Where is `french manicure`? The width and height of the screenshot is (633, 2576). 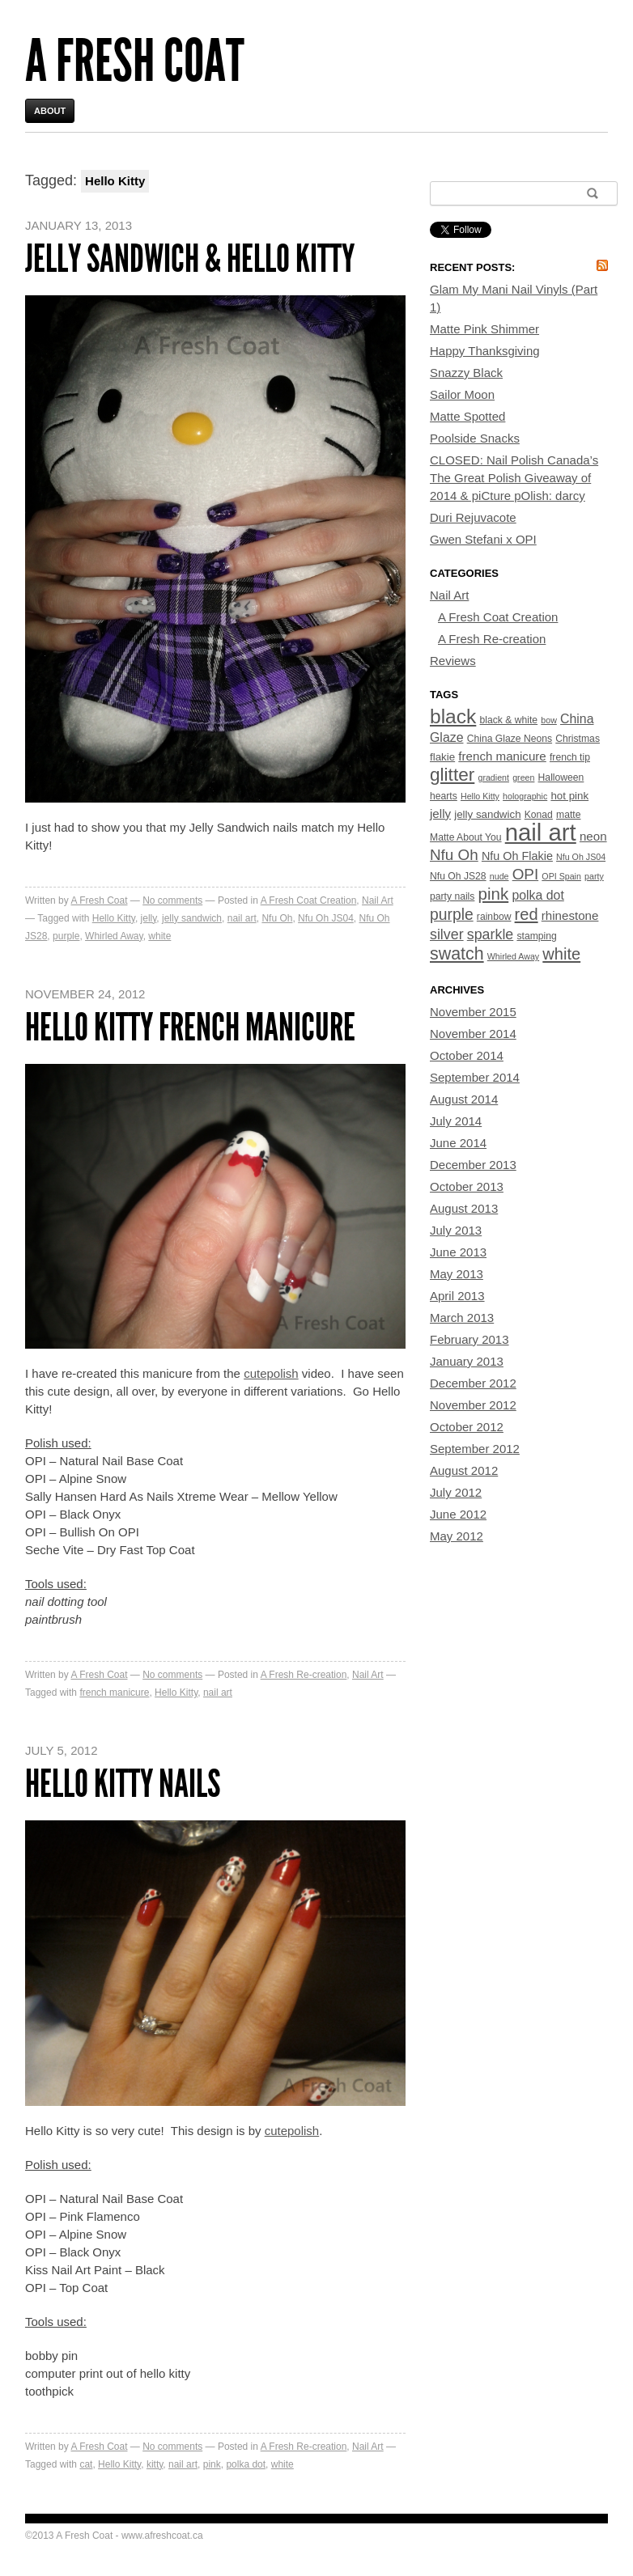 french manicure is located at coordinates (114, 1692).